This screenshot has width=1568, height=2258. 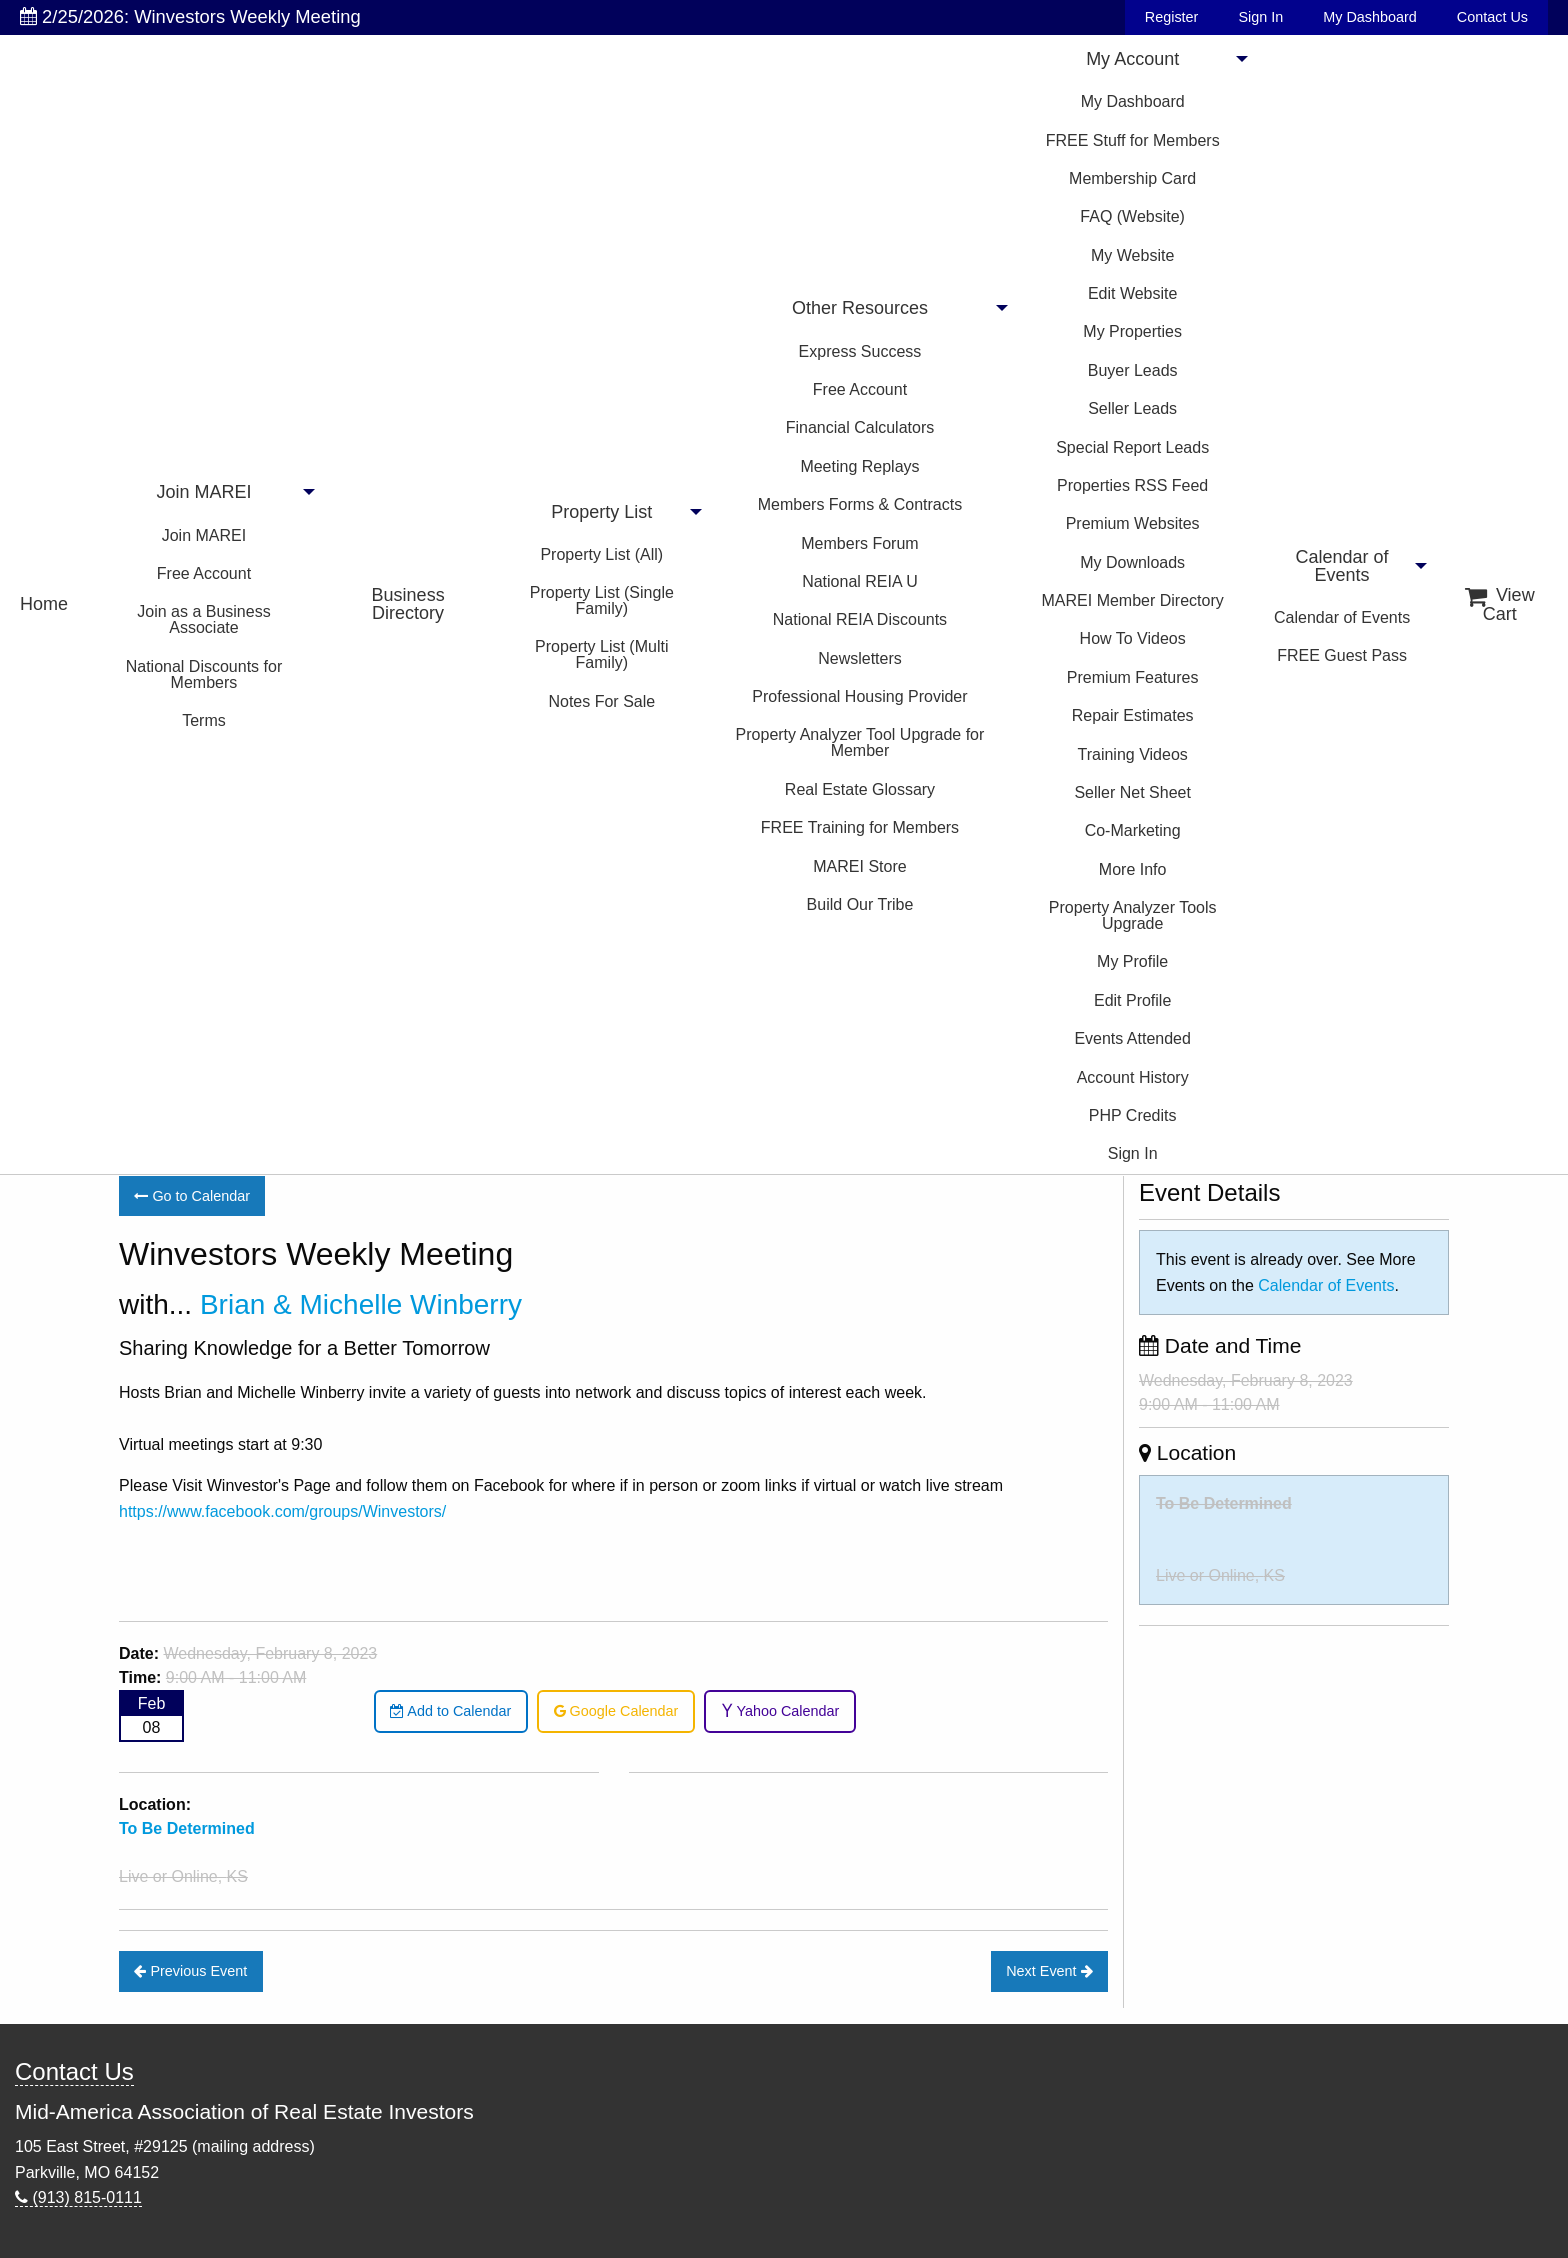 What do you see at coordinates (860, 427) in the screenshot?
I see `Financial Calculators` at bounding box center [860, 427].